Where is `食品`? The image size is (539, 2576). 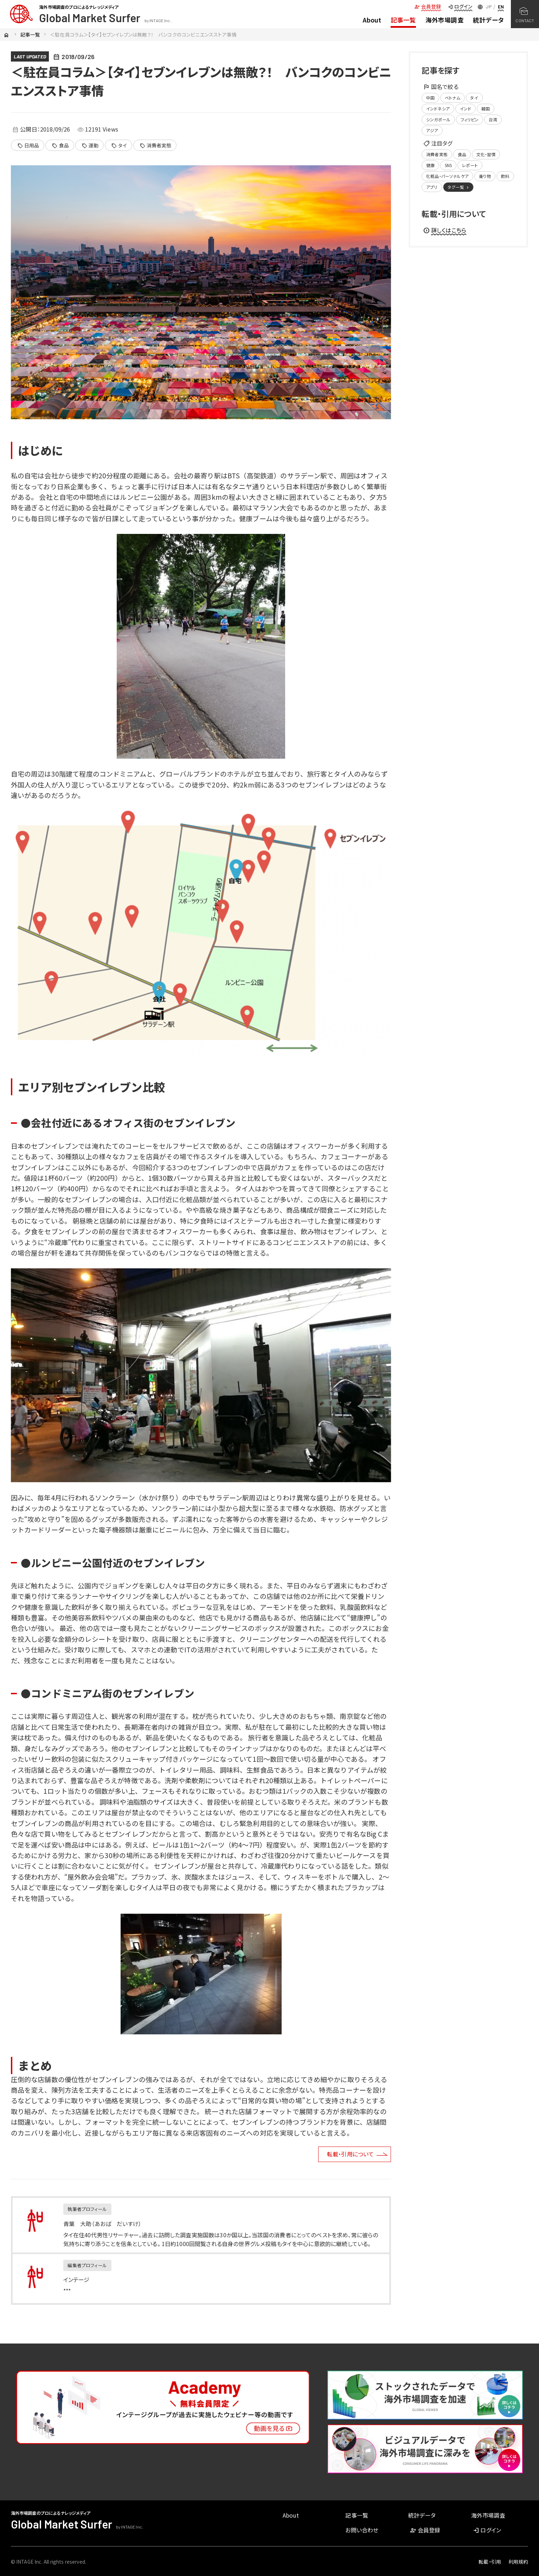 食品 is located at coordinates (60, 145).